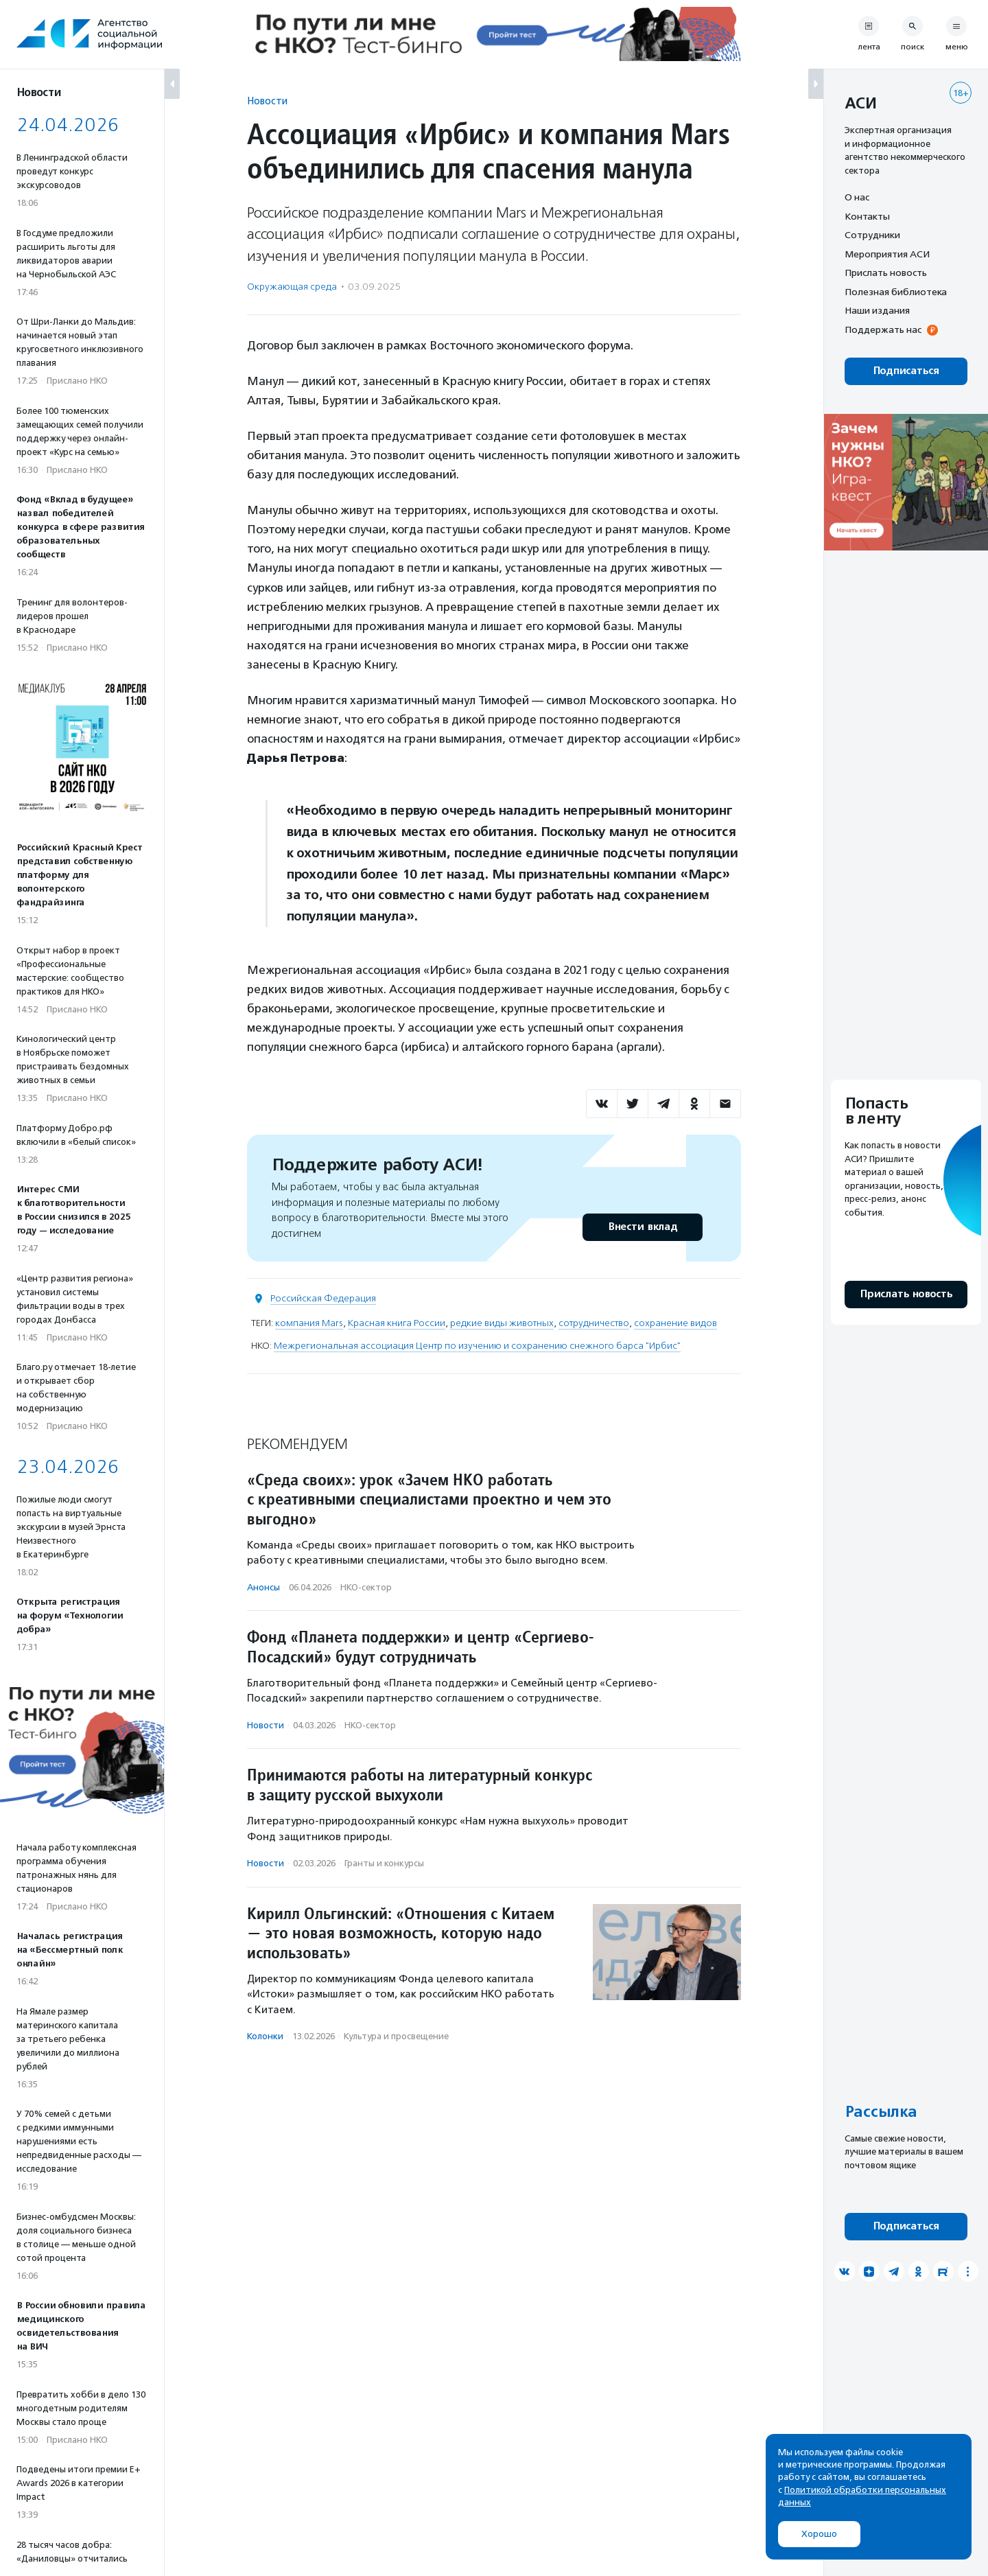  What do you see at coordinates (309, 1323) in the screenshot?
I see `компания Mars` at bounding box center [309, 1323].